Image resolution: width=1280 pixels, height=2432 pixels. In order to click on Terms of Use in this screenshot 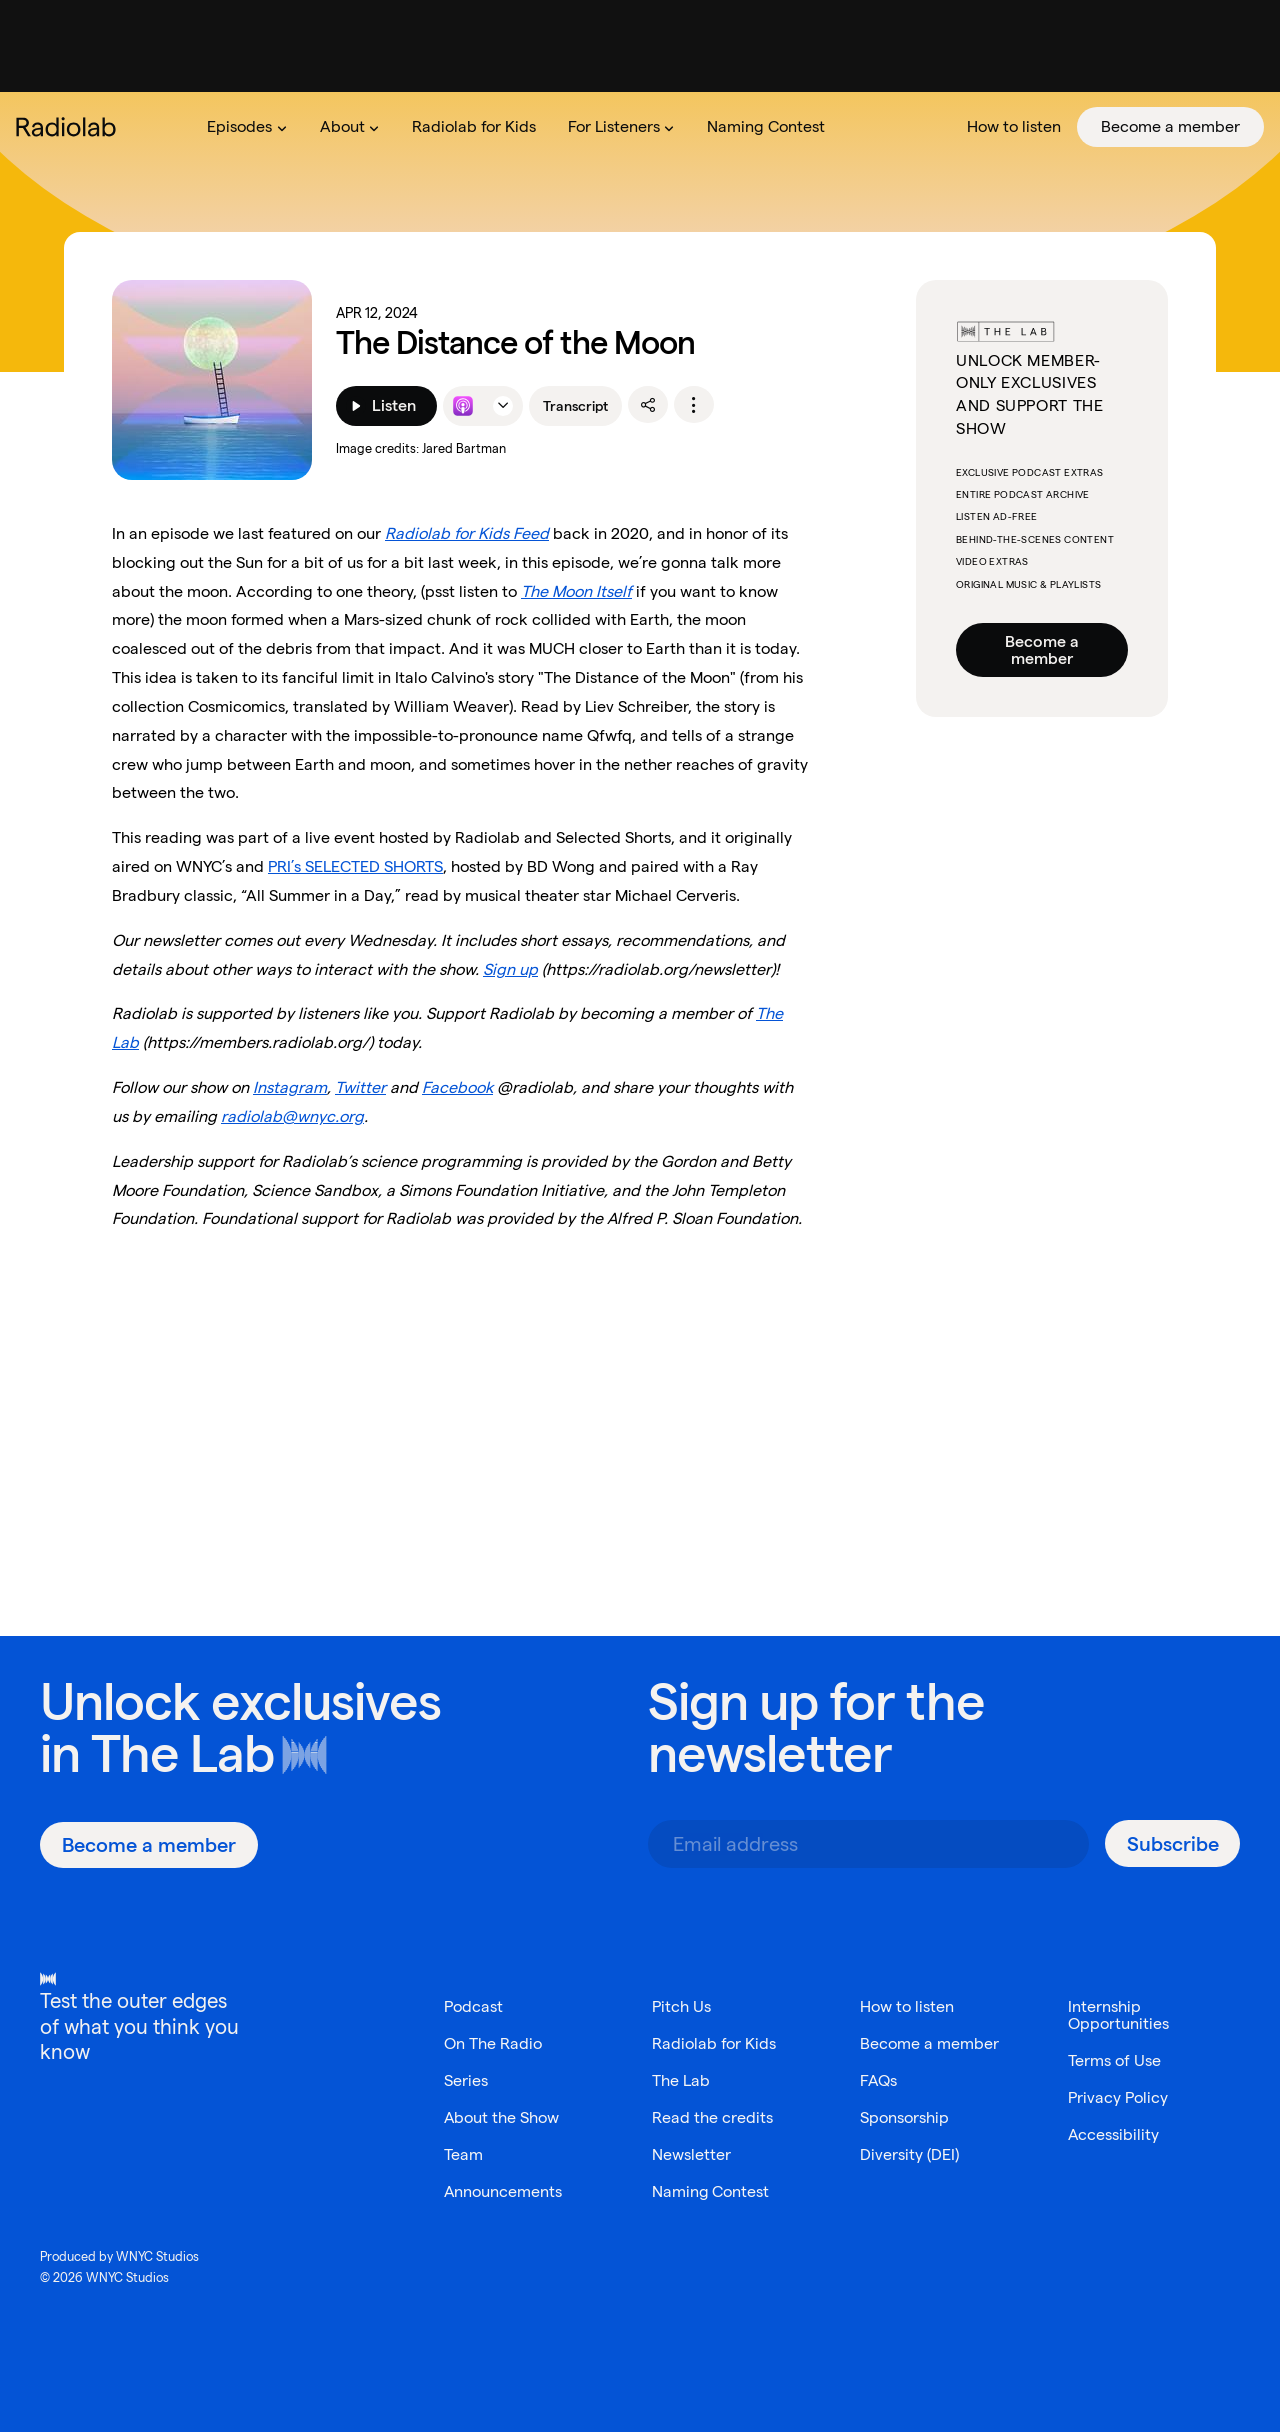, I will do `click(1114, 2060)`.